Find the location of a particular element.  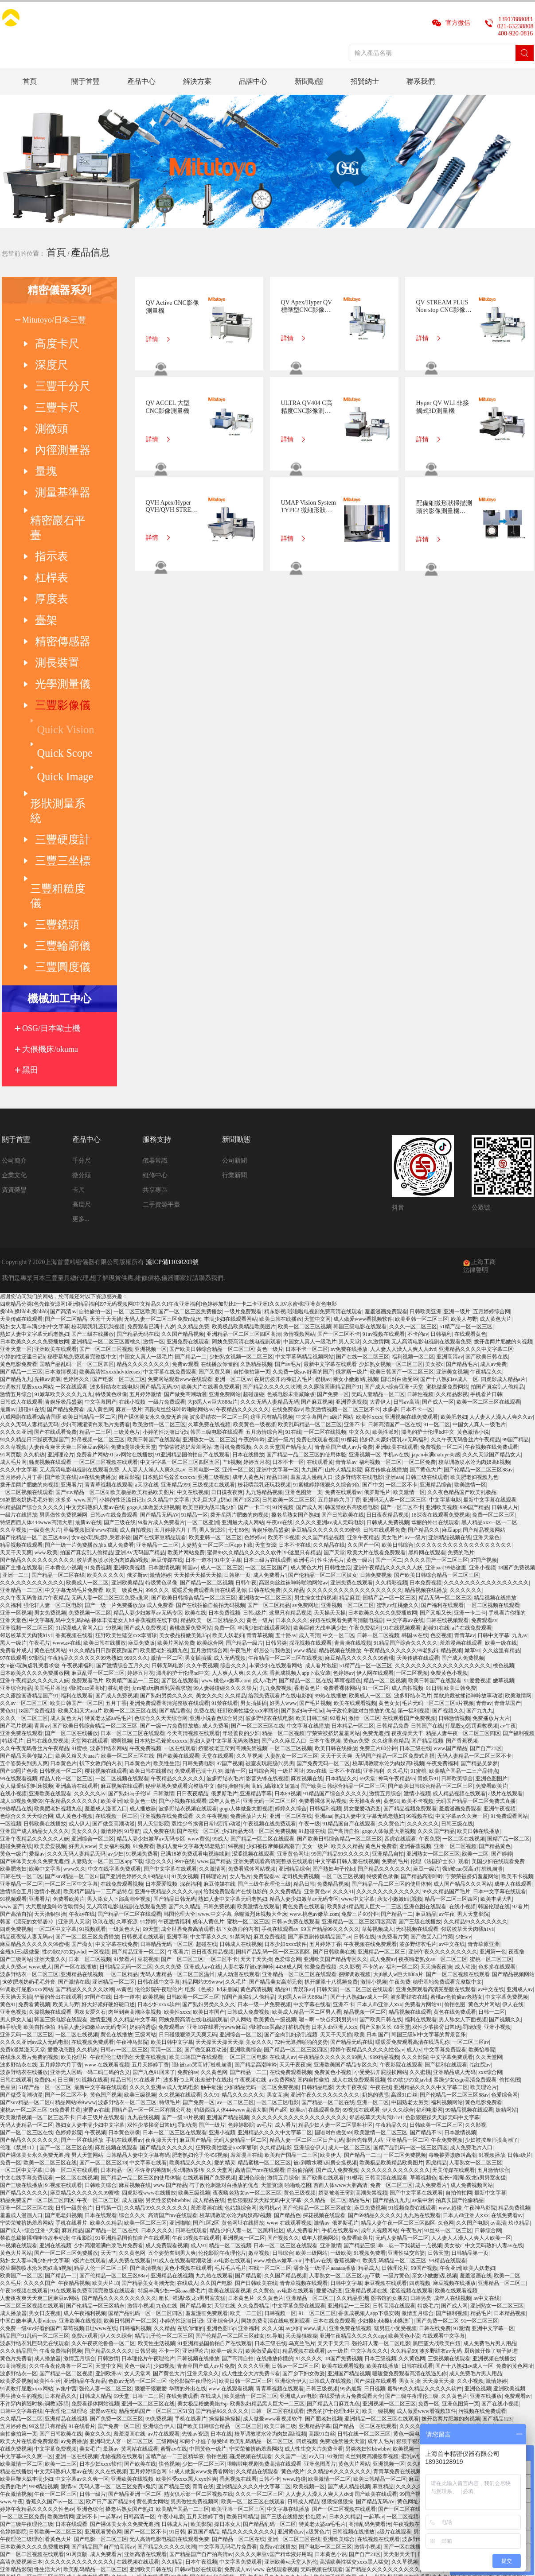

国产主播在线观看 is located at coordinates (21, 1335).